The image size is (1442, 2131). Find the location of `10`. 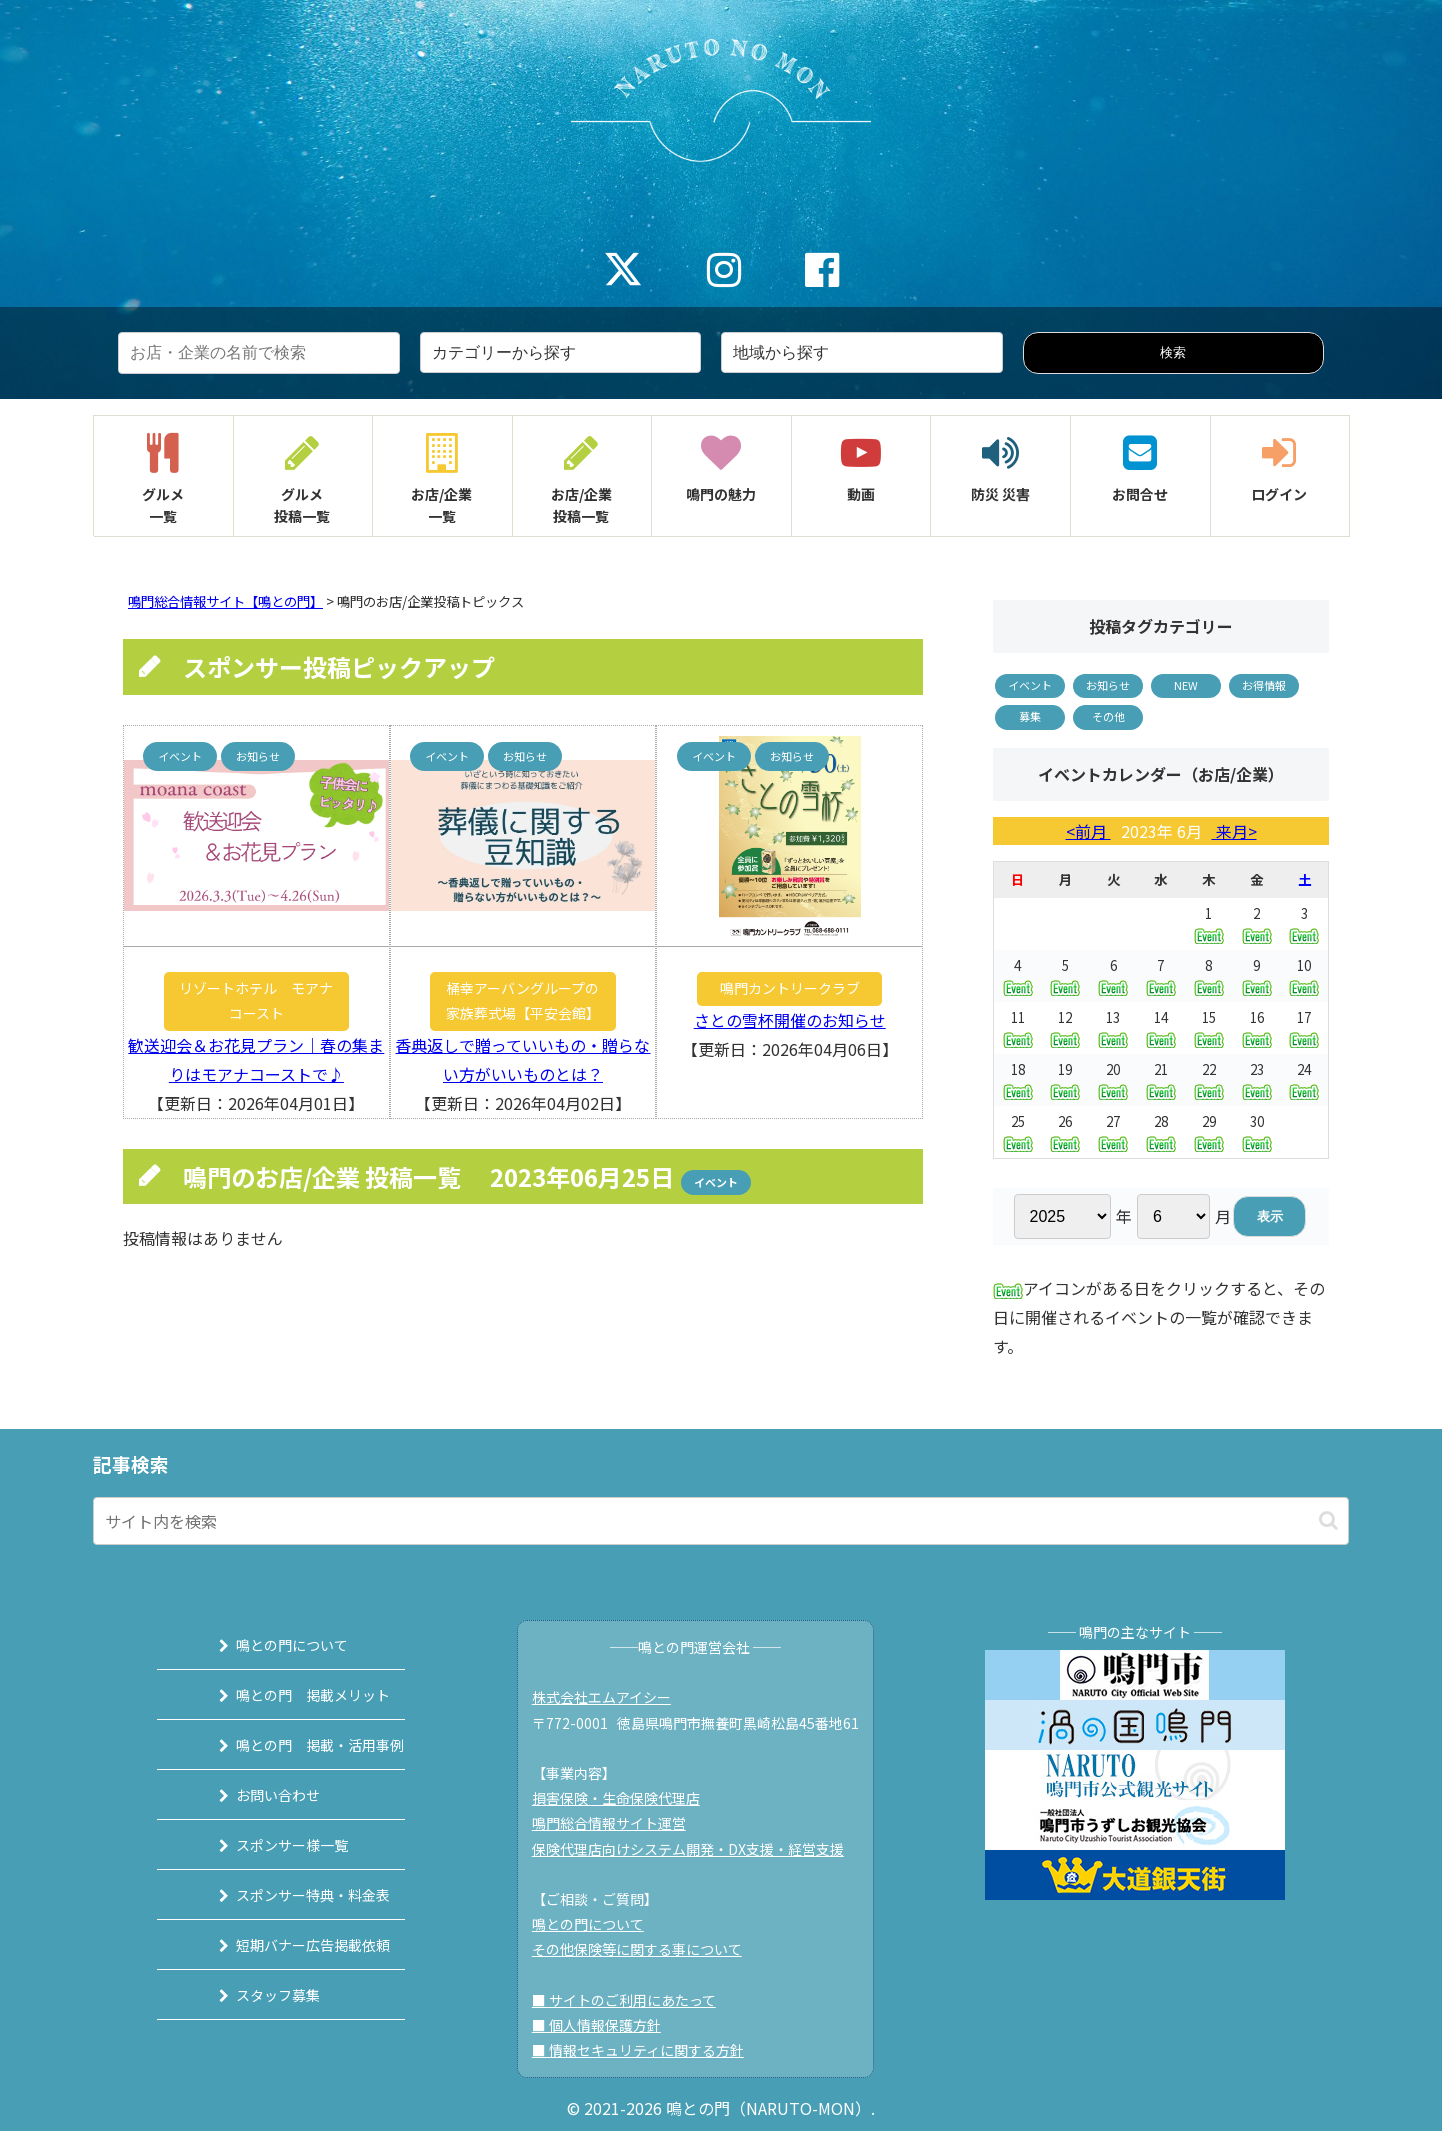

10 is located at coordinates (1304, 975).